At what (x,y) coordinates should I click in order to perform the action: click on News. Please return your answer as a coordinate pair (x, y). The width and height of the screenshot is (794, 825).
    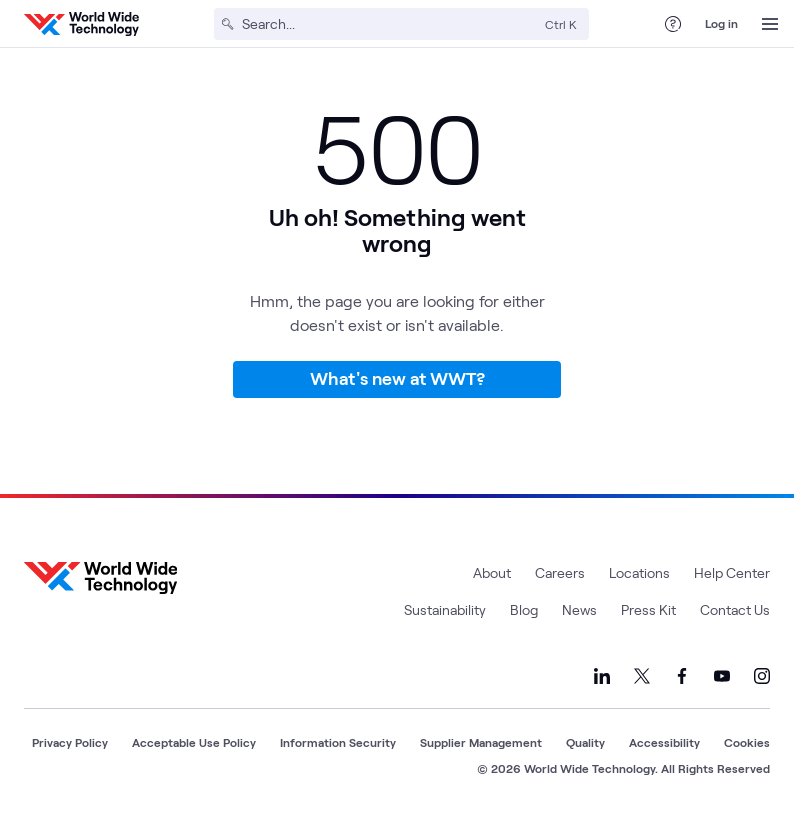
    Looking at the image, I should click on (579, 609).